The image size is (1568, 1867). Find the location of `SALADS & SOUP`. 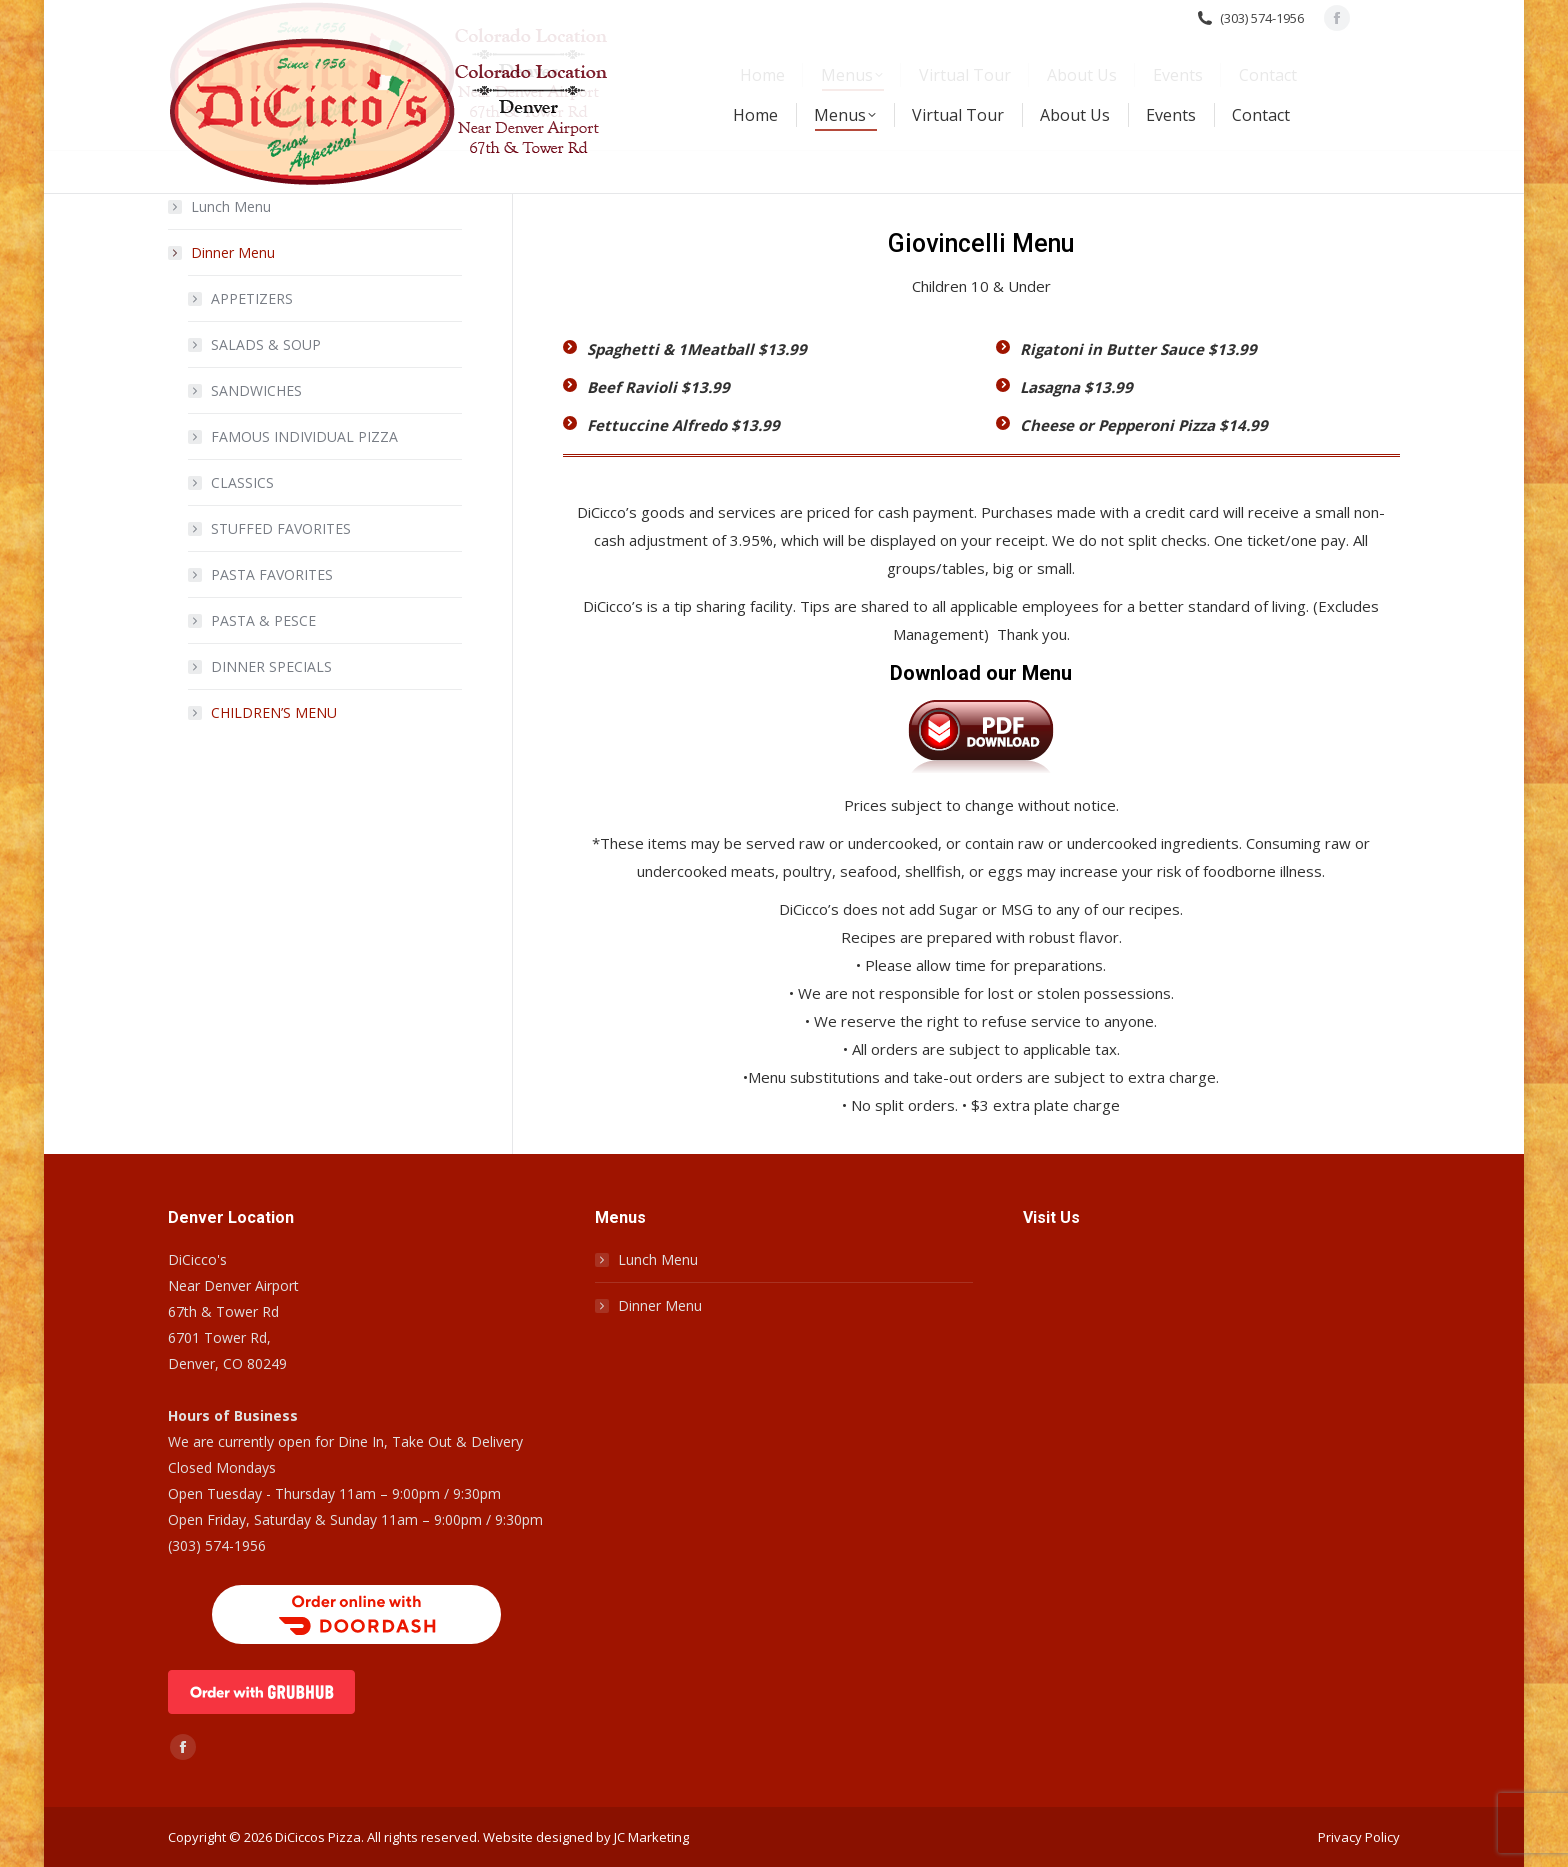

SALADS & SOUP is located at coordinates (266, 344).